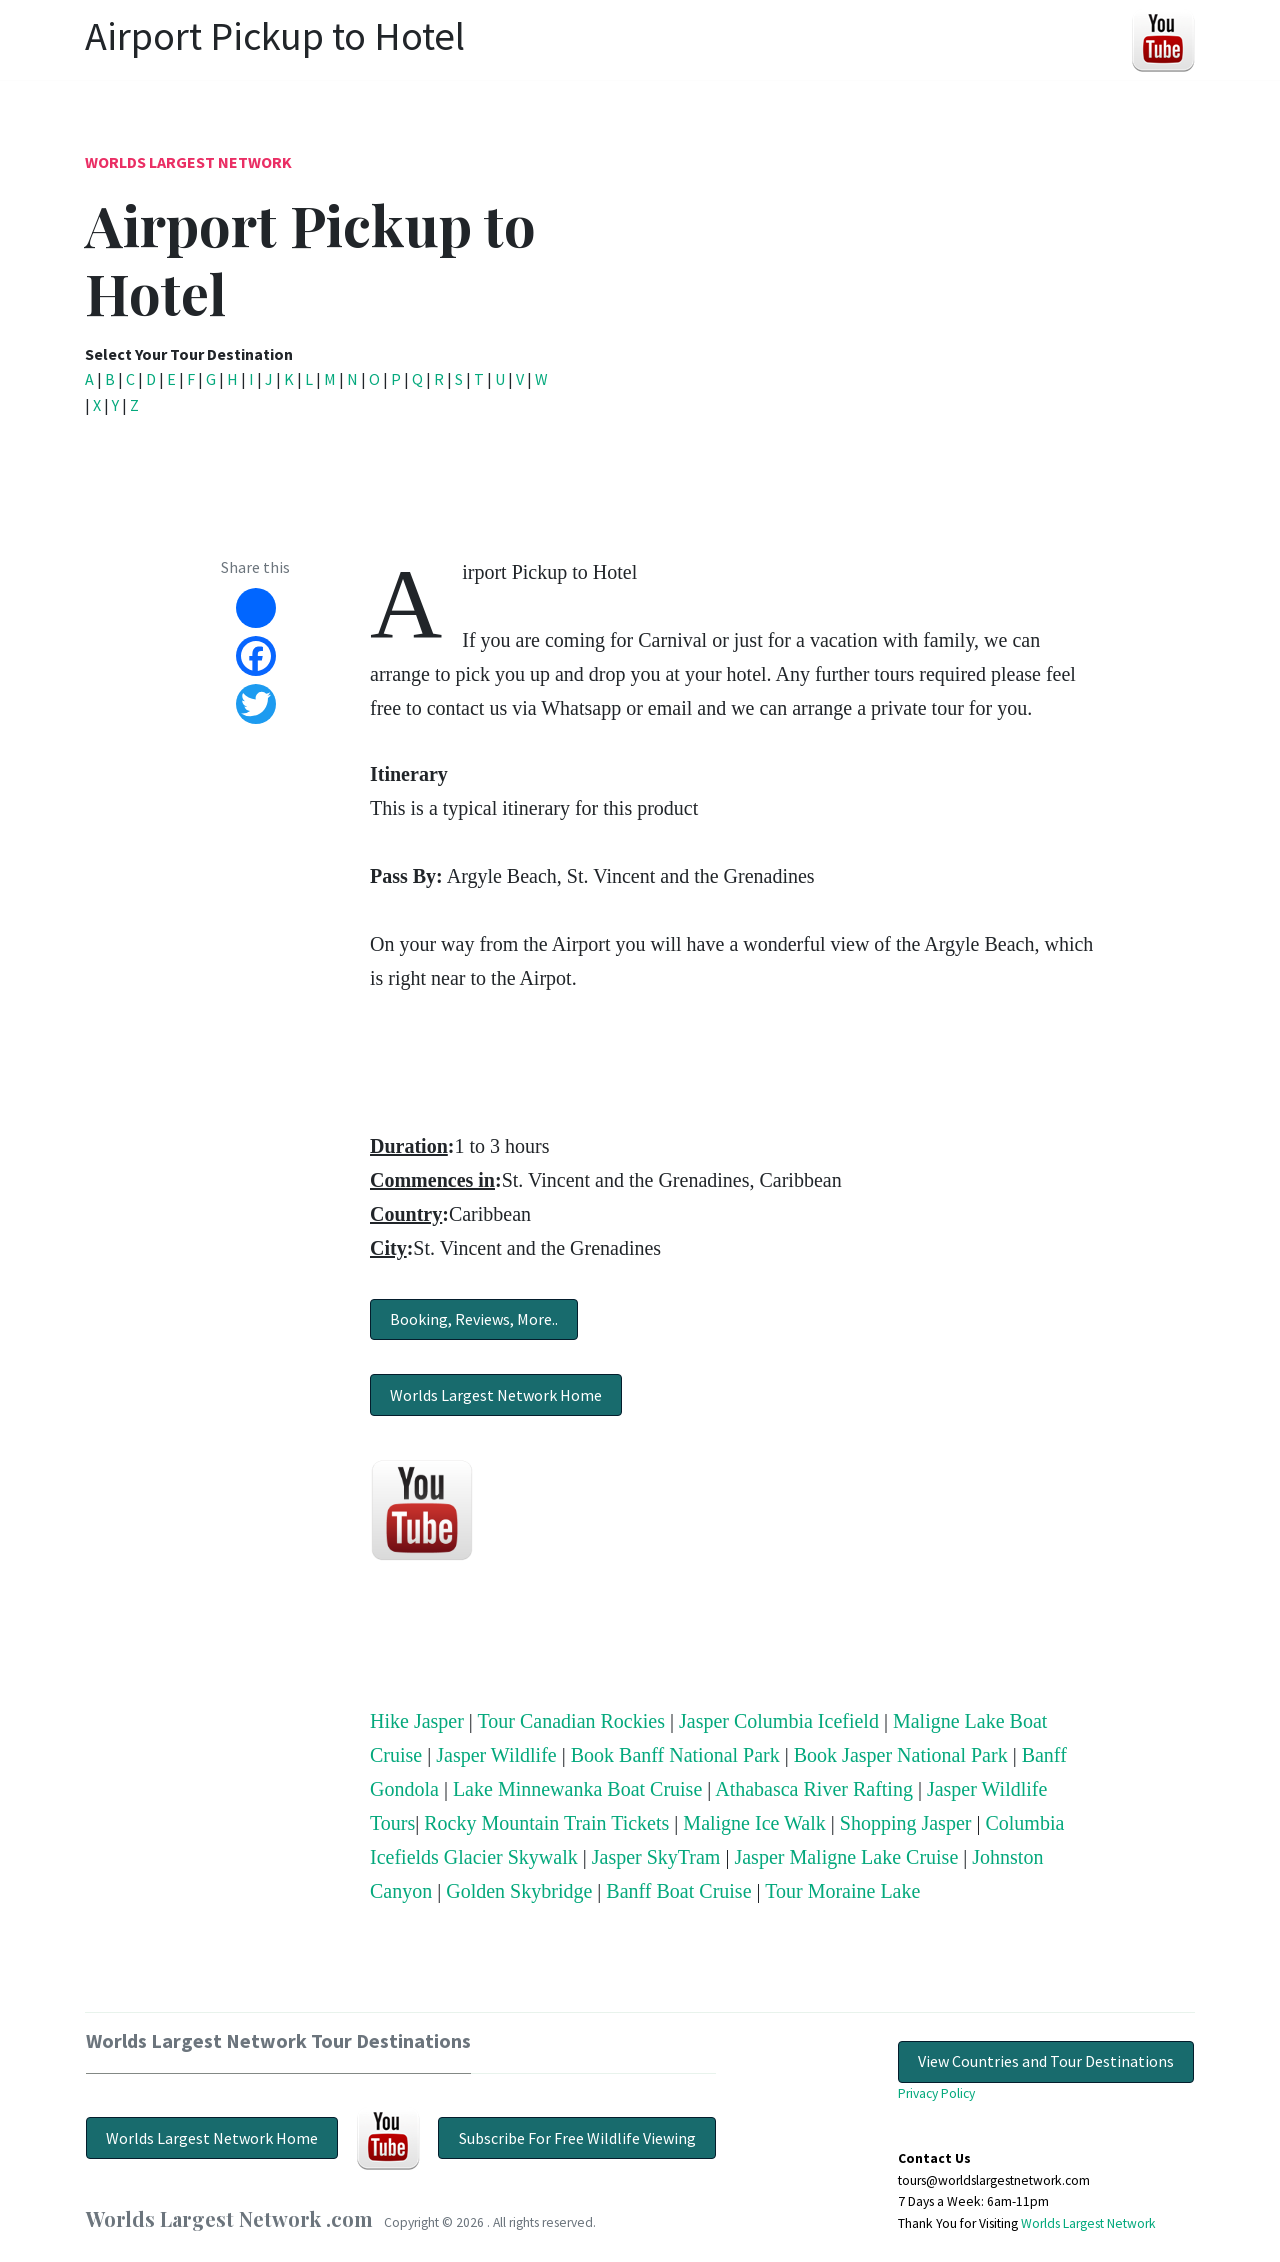  What do you see at coordinates (577, 1789) in the screenshot?
I see `Lake Minnewanka Boat Cruise` at bounding box center [577, 1789].